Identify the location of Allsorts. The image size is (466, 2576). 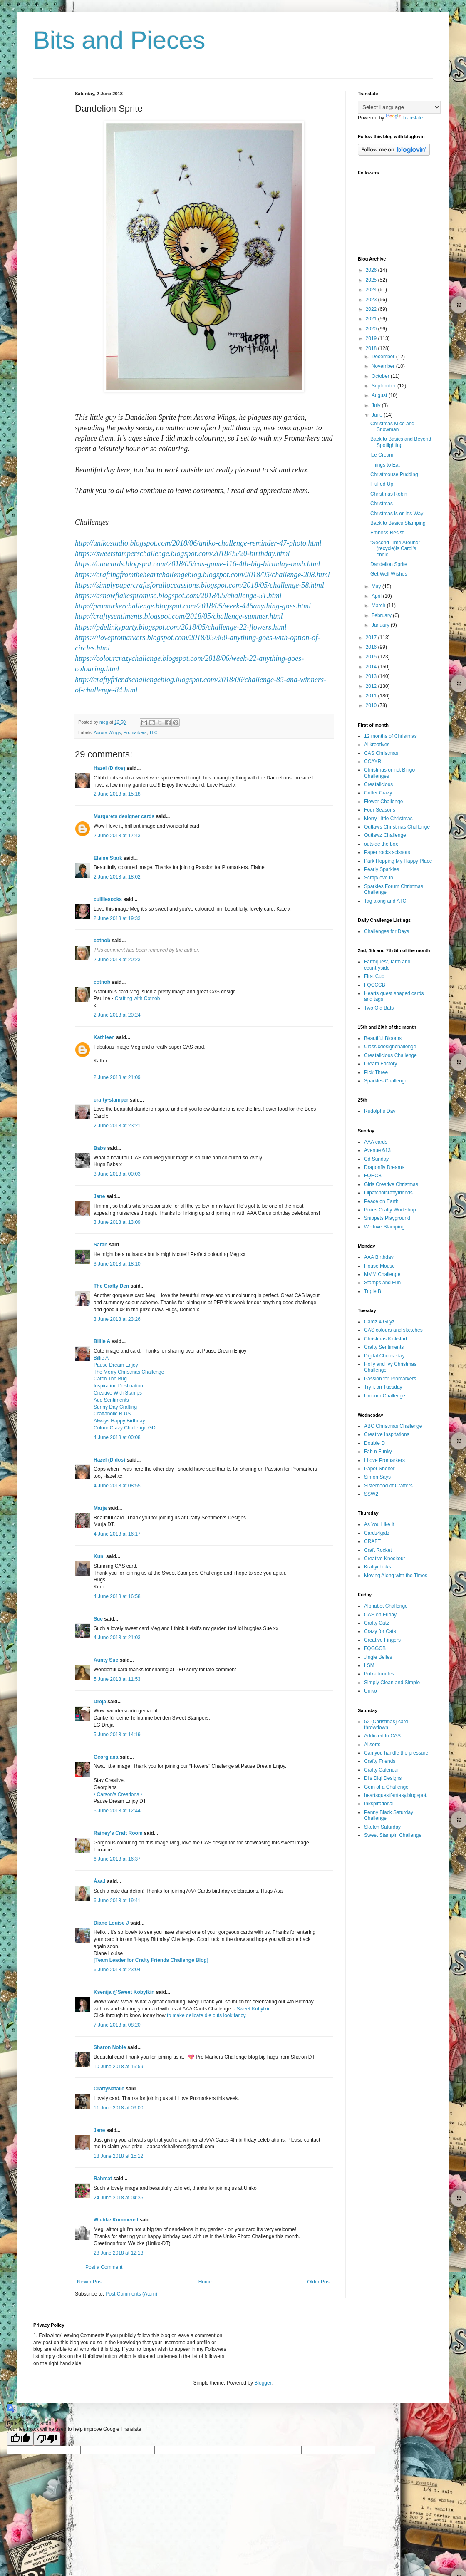
(372, 1744).